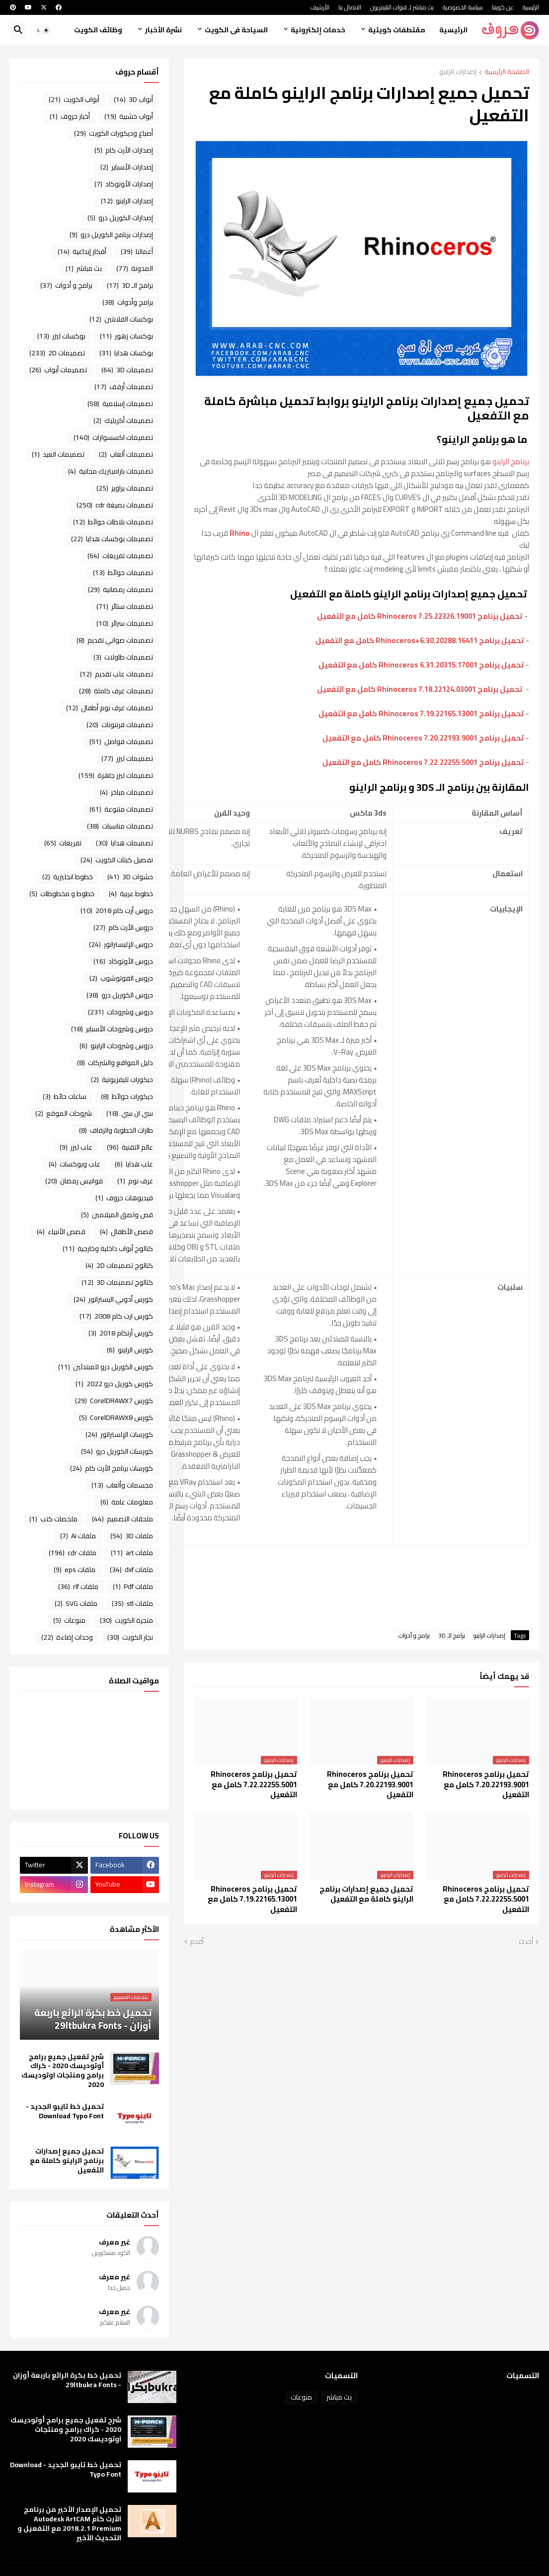 This screenshot has width=549, height=2576. Describe the element at coordinates (115, 505) in the screenshot. I see `تصميمات بصيغة cdr` at that location.